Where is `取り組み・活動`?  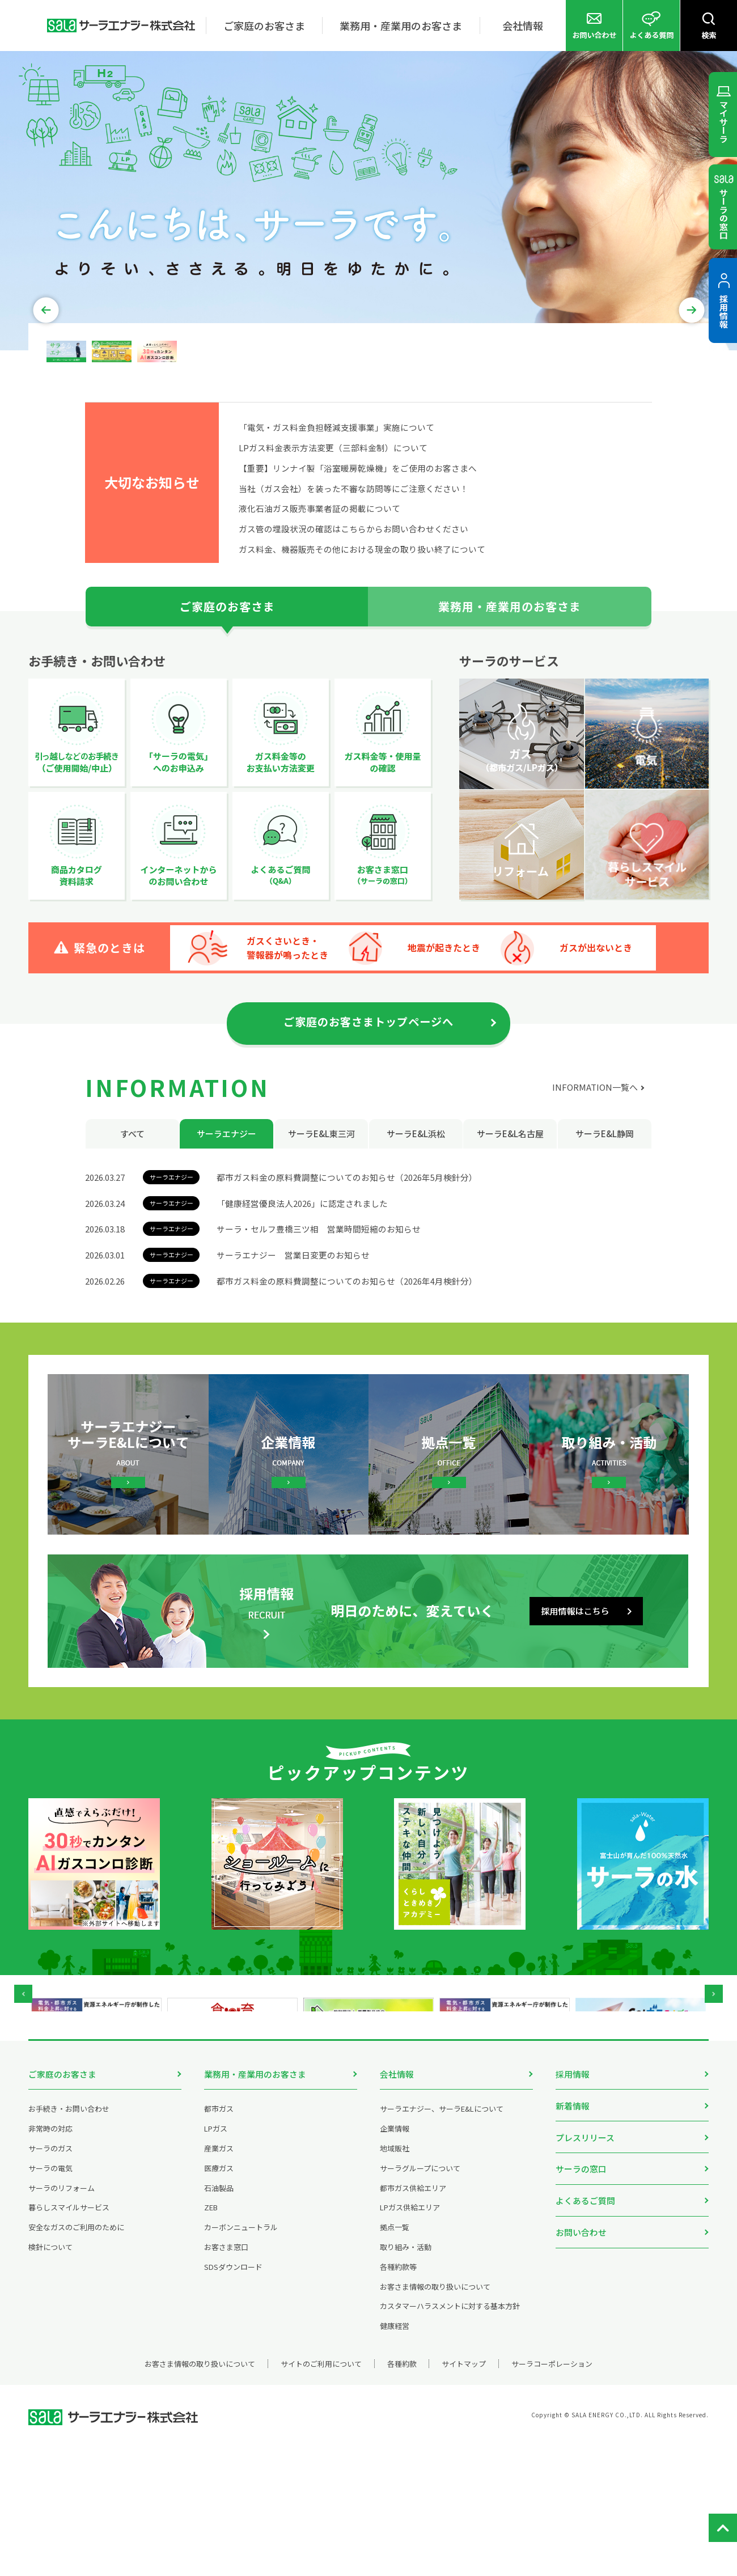
取り組み・活動 is located at coordinates (405, 2377).